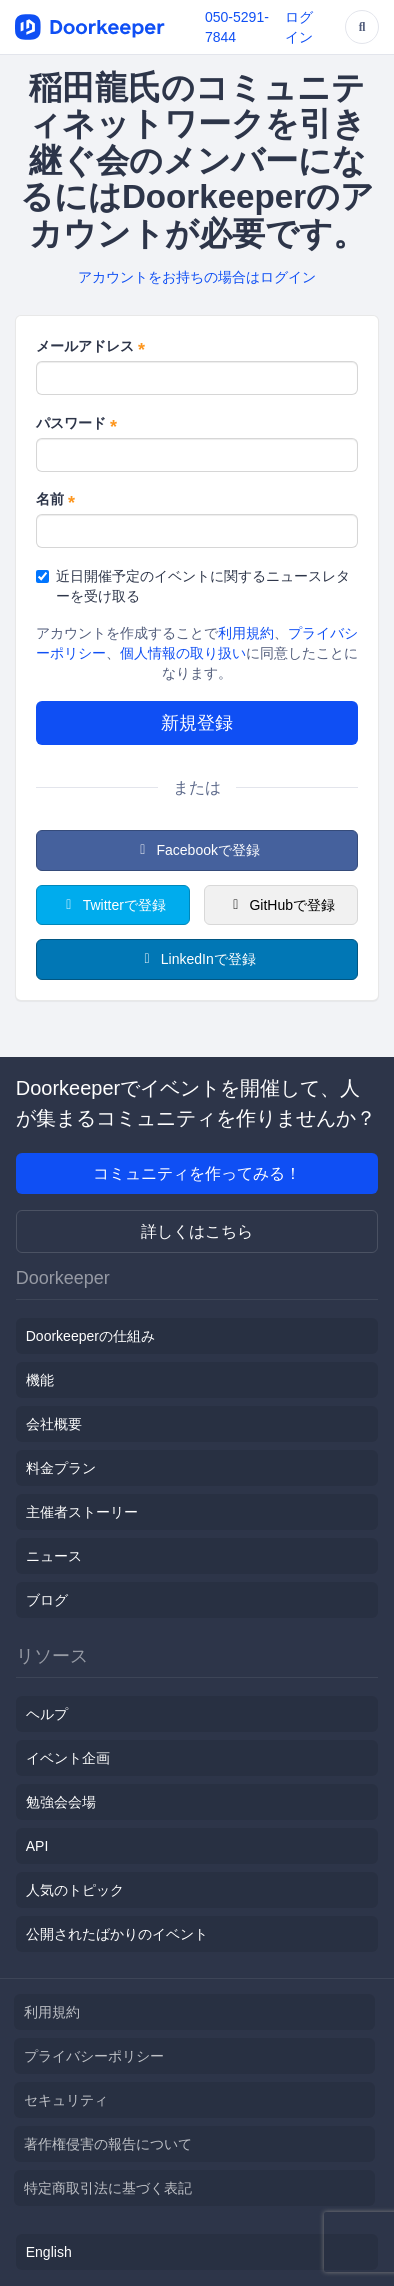  Describe the element at coordinates (197, 1231) in the screenshot. I see `詳しくはこちら` at that location.